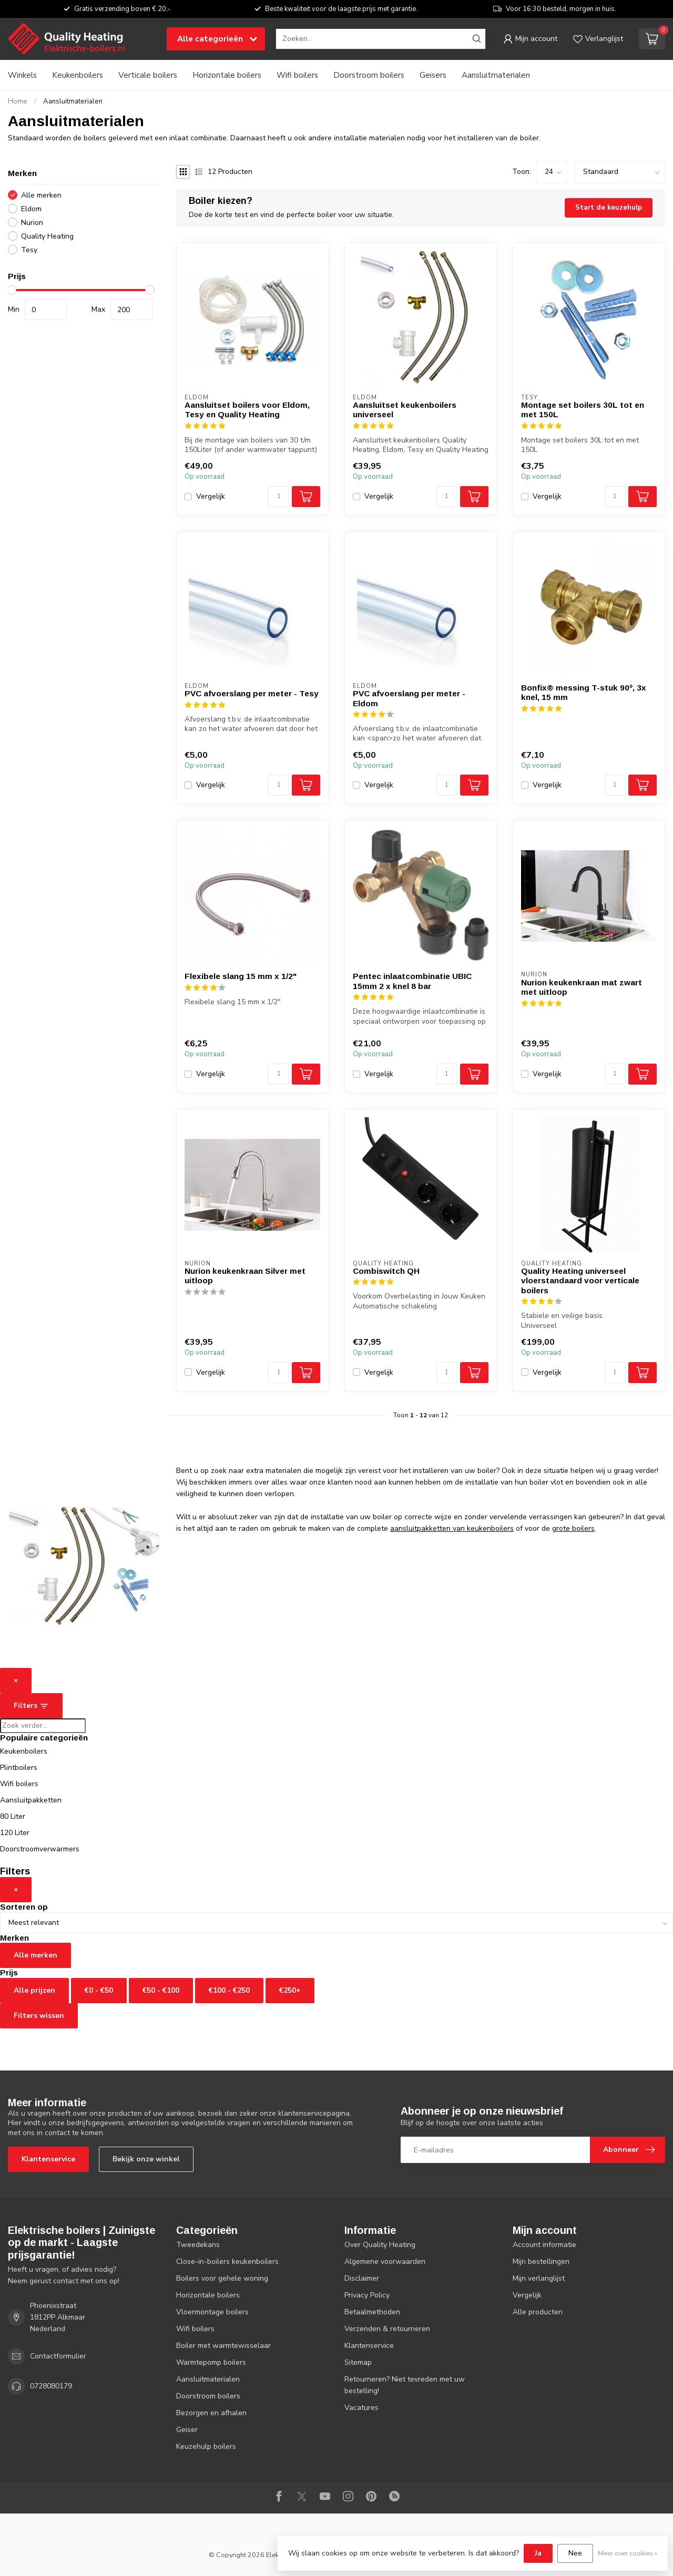 The width and height of the screenshot is (673, 2576). I want to click on Aansluitset keukenboilers universeel, so click(404, 409).